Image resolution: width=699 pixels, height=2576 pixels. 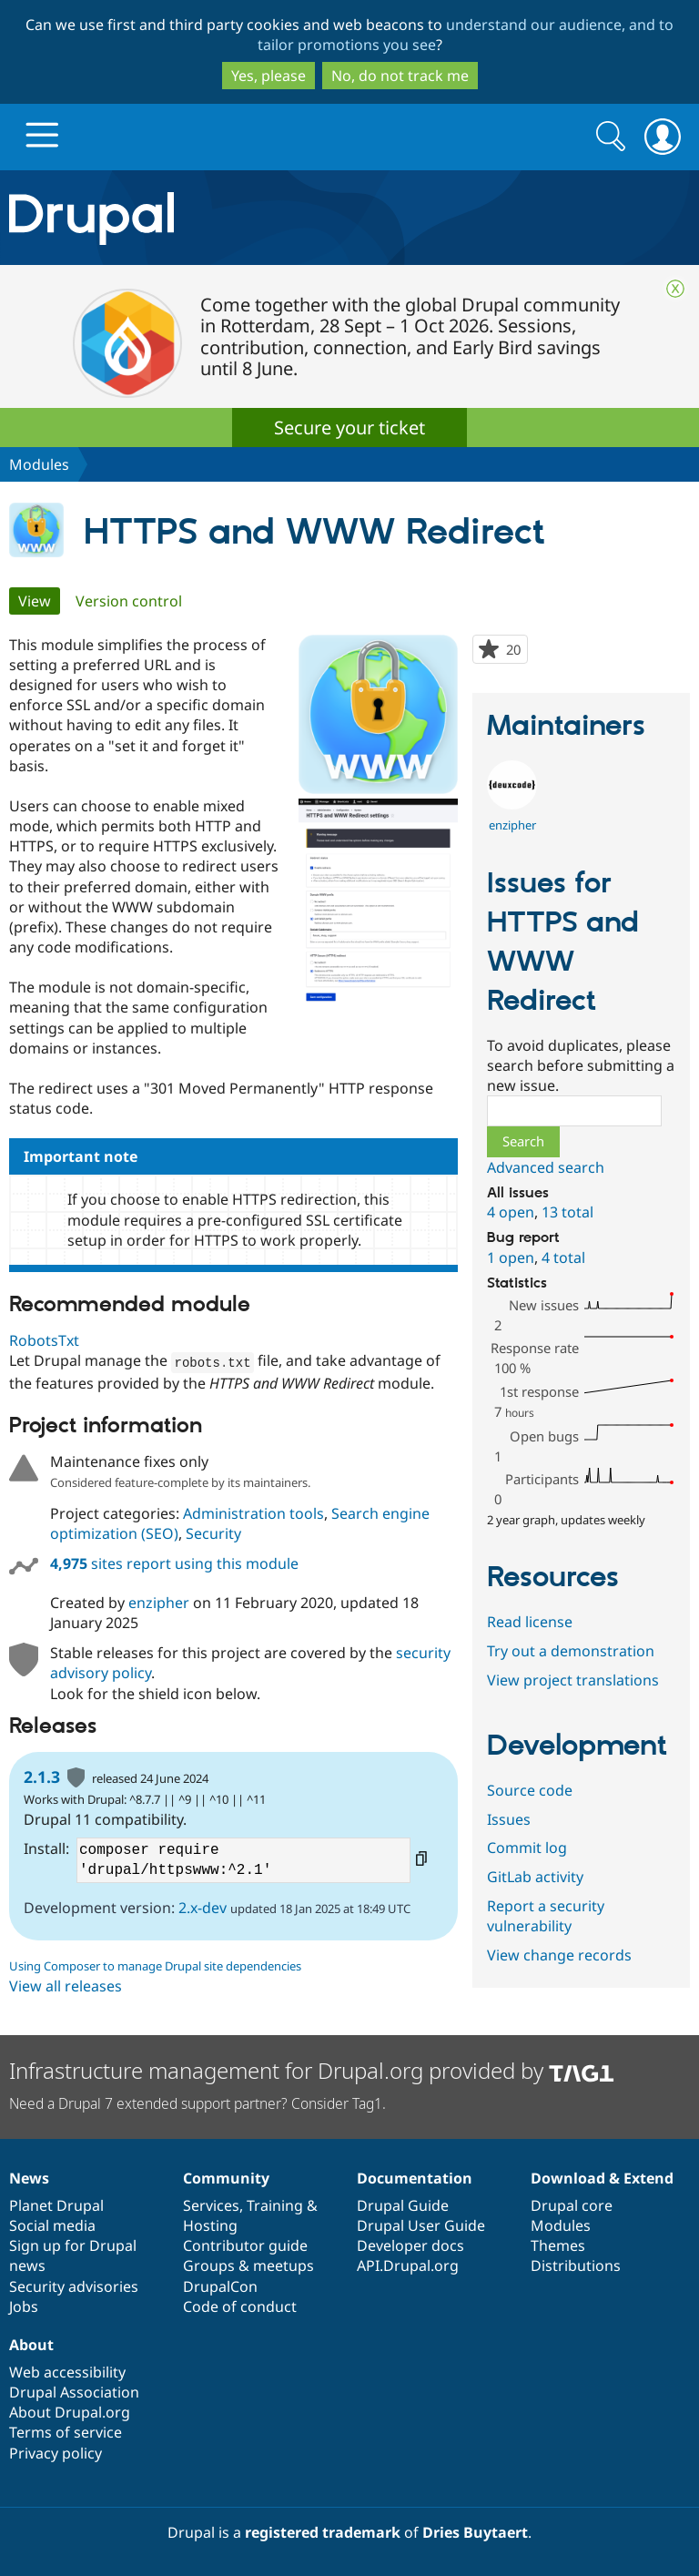 What do you see at coordinates (570, 1651) in the screenshot?
I see `Try out a demonstration` at bounding box center [570, 1651].